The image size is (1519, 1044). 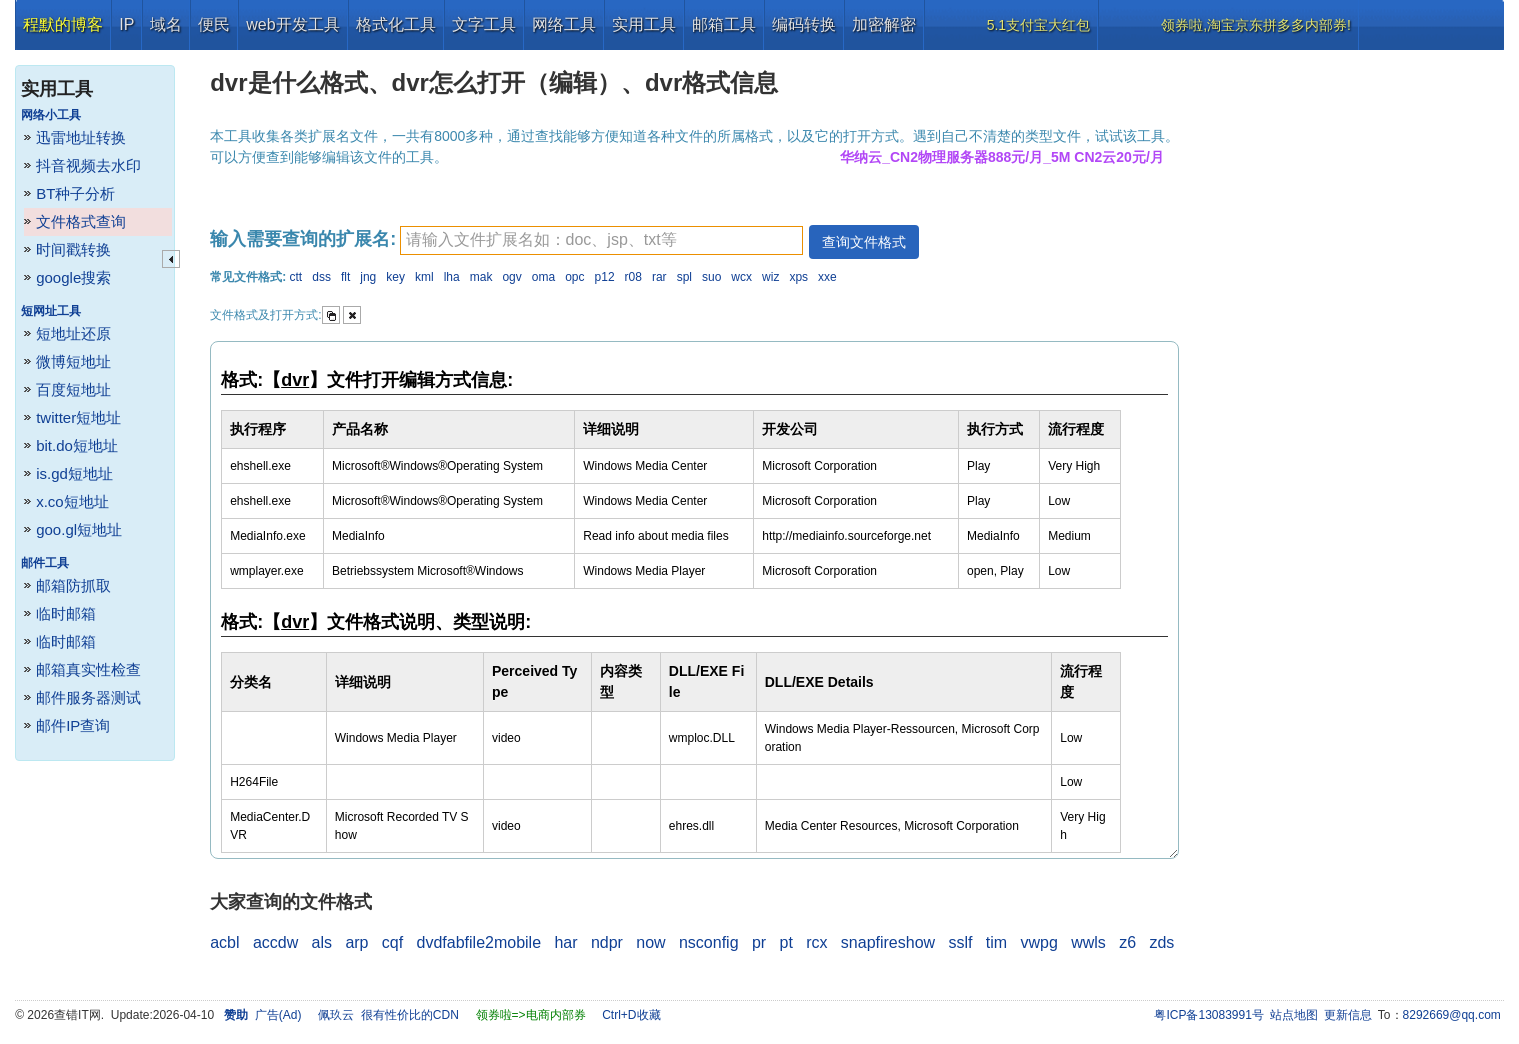 What do you see at coordinates (296, 277) in the screenshot?
I see `ctt` at bounding box center [296, 277].